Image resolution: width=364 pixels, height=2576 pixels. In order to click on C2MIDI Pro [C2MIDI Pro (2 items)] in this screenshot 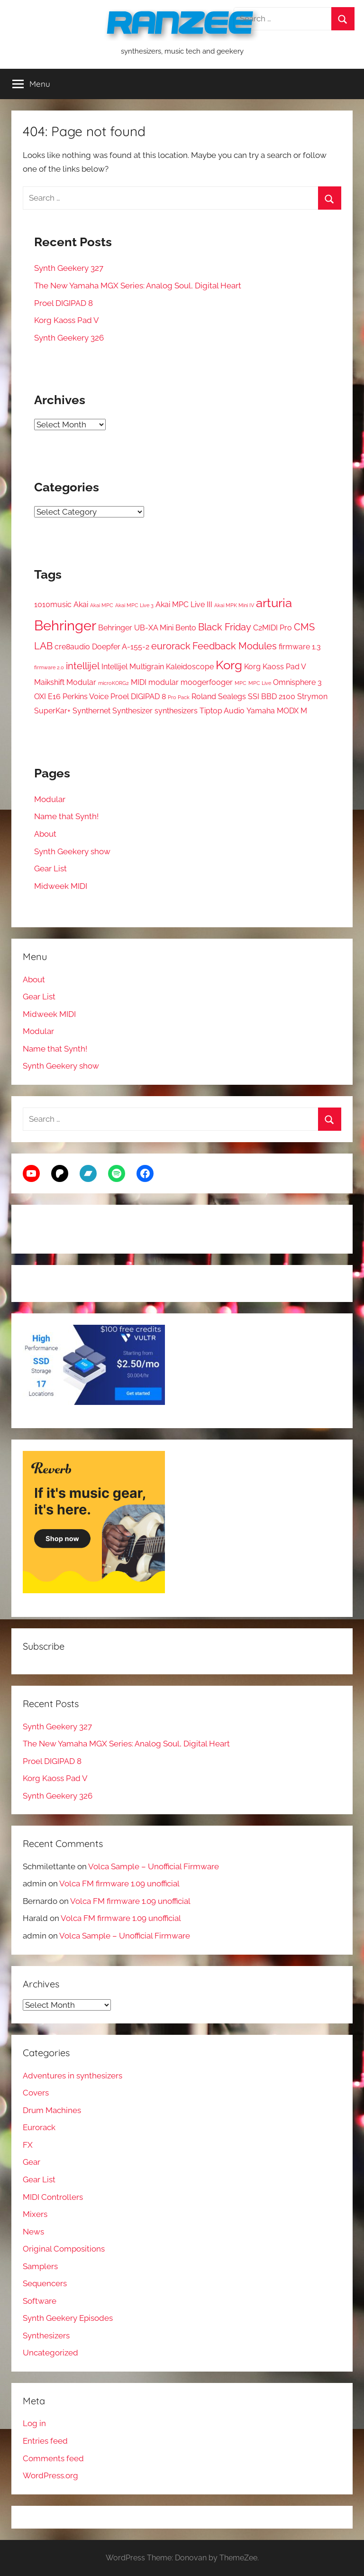, I will do `click(272, 627)`.